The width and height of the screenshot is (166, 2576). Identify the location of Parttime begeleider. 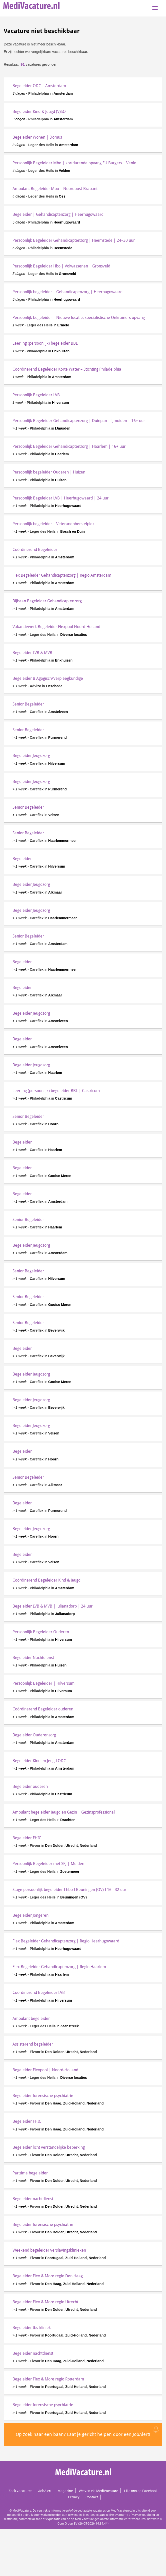
(30, 2173).